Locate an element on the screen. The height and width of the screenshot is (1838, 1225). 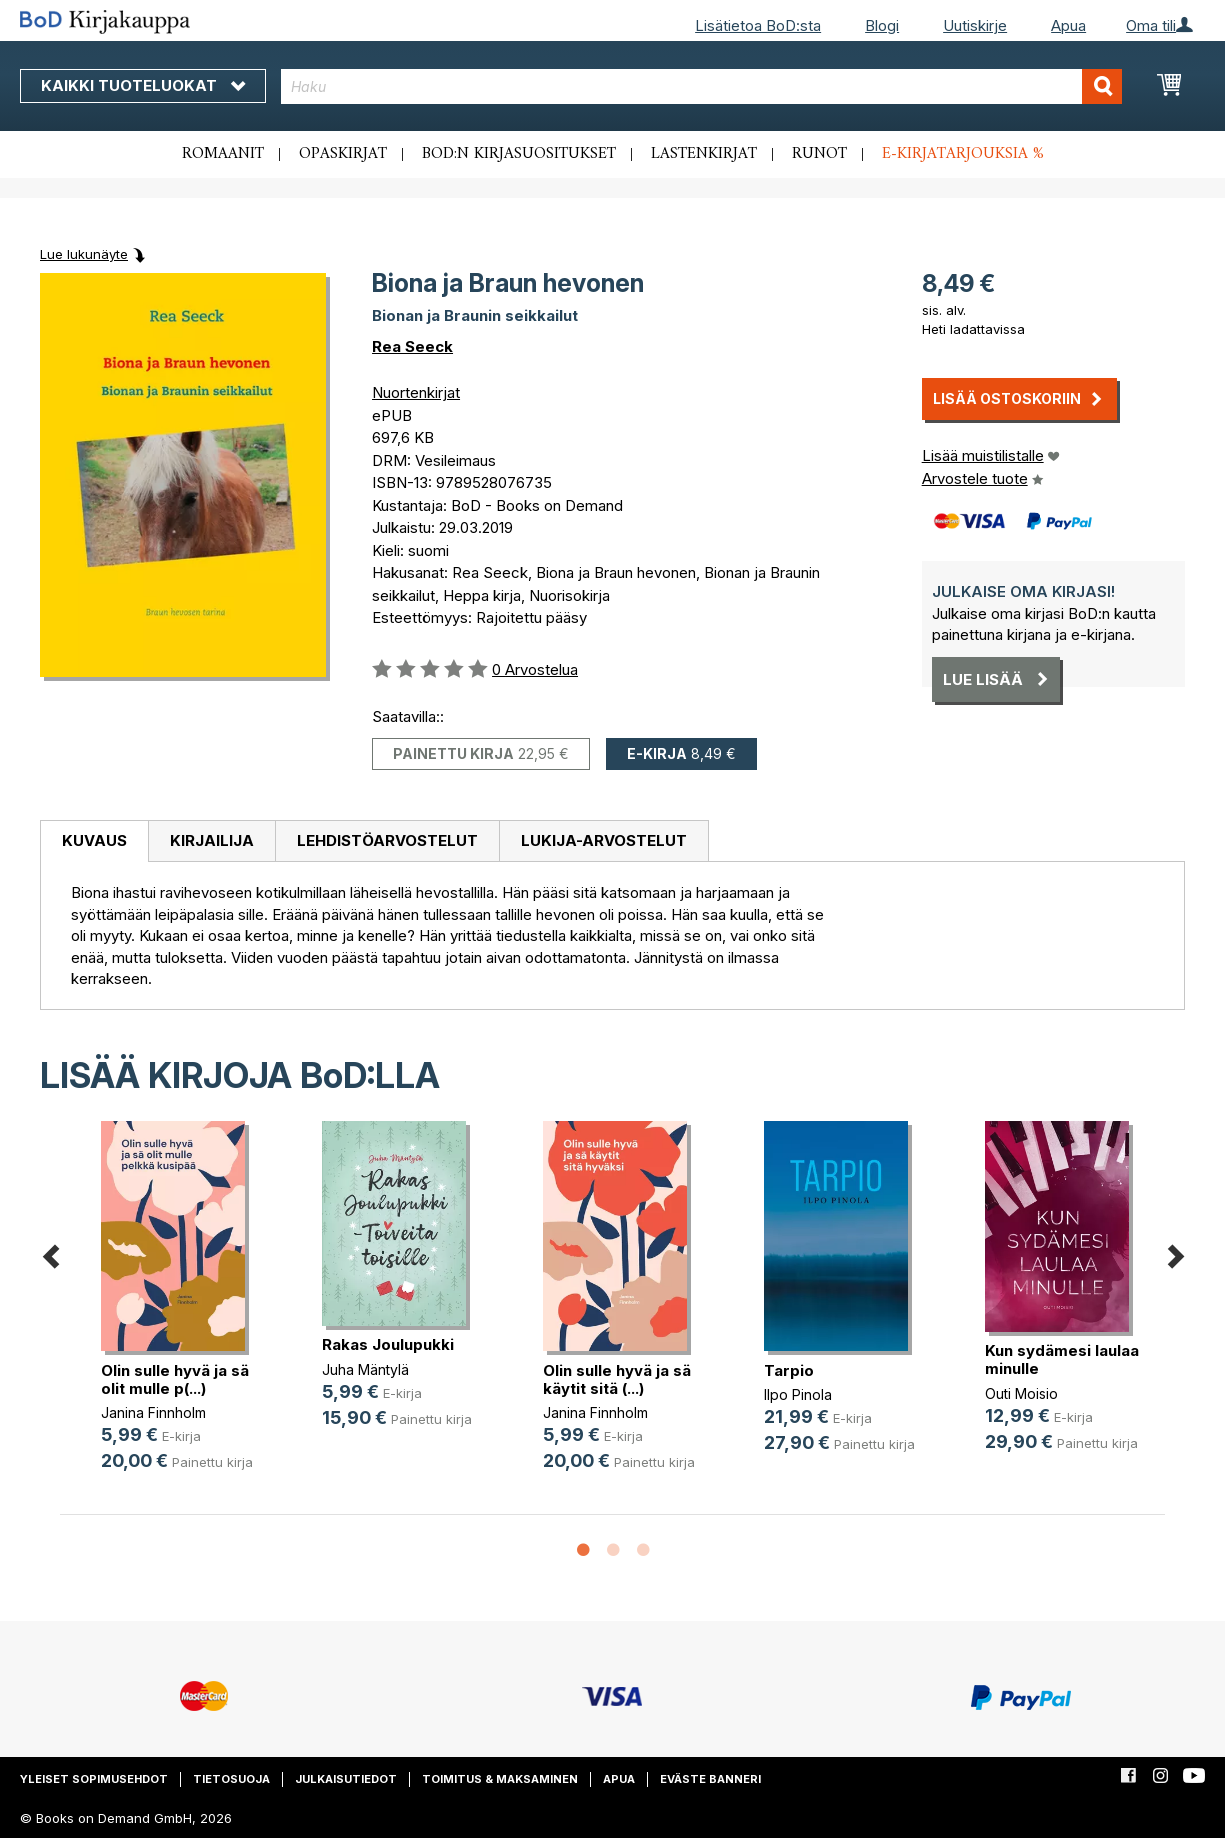
Kirjailija is located at coordinates (212, 840).